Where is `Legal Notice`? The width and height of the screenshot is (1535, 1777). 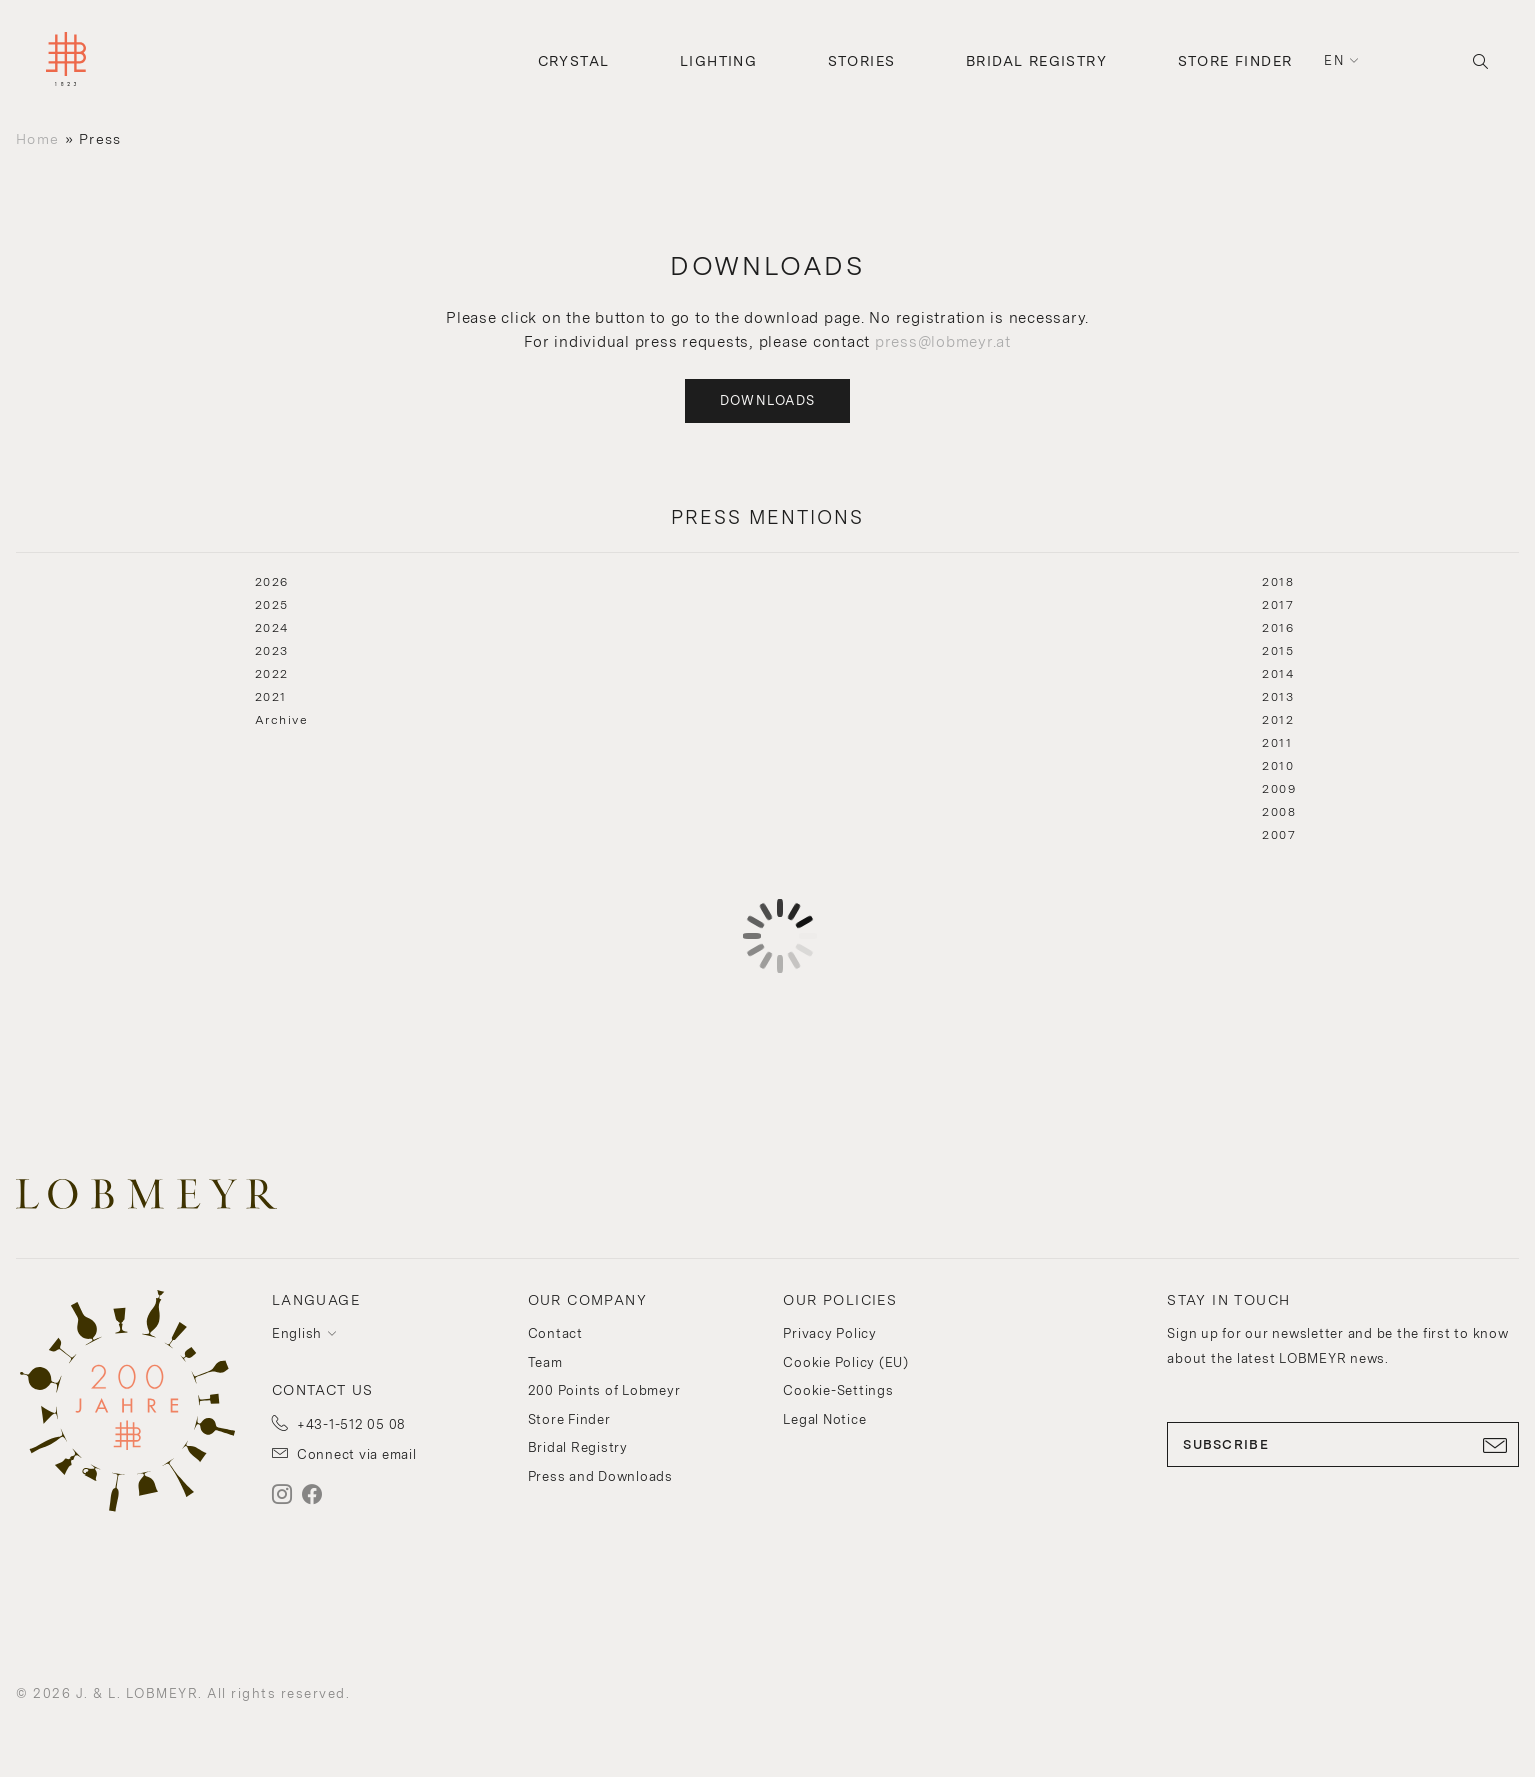
Legal Notice is located at coordinates (824, 1419).